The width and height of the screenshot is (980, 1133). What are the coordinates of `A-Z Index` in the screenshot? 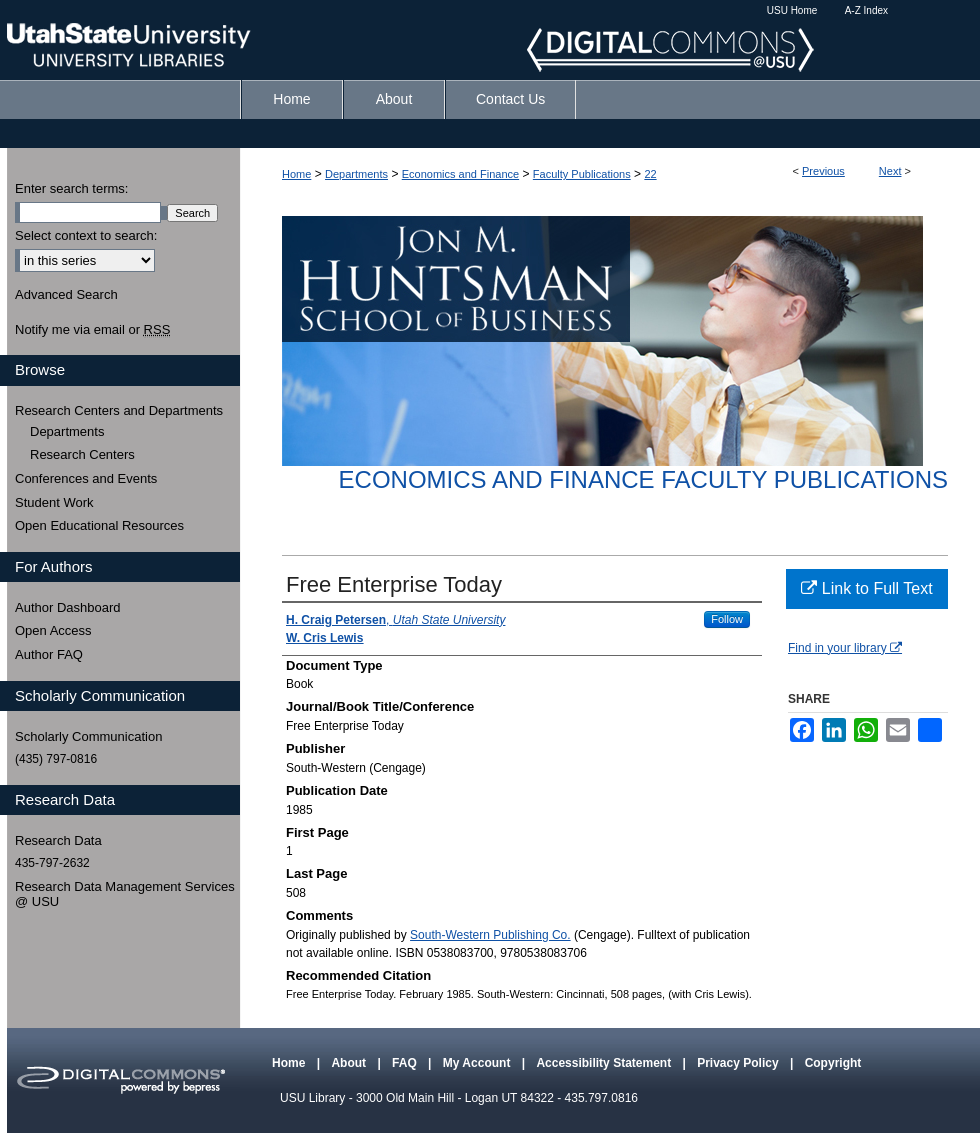 It's located at (866, 10).